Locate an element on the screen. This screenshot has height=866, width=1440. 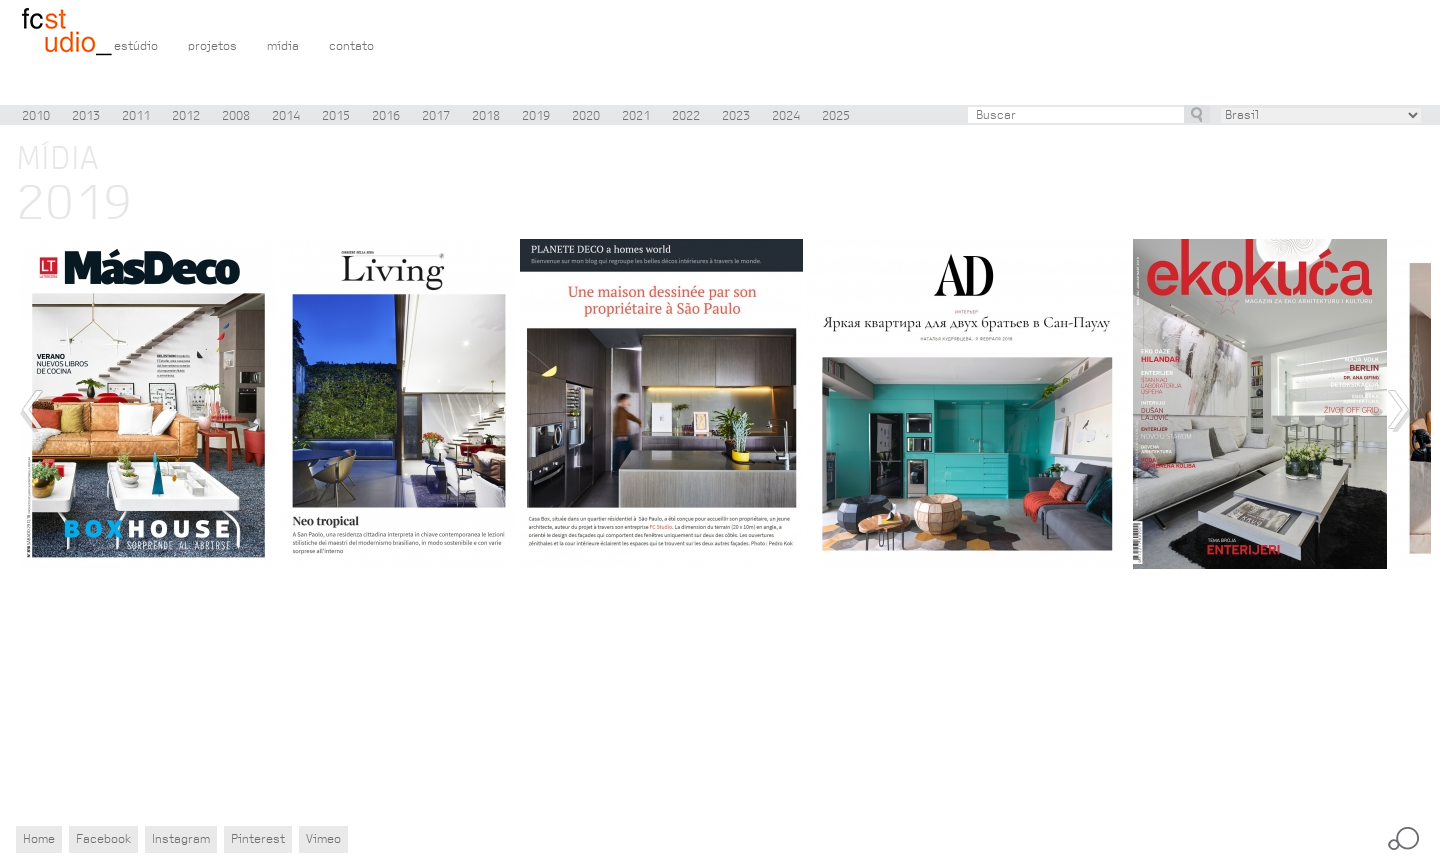
2018 is located at coordinates (486, 116).